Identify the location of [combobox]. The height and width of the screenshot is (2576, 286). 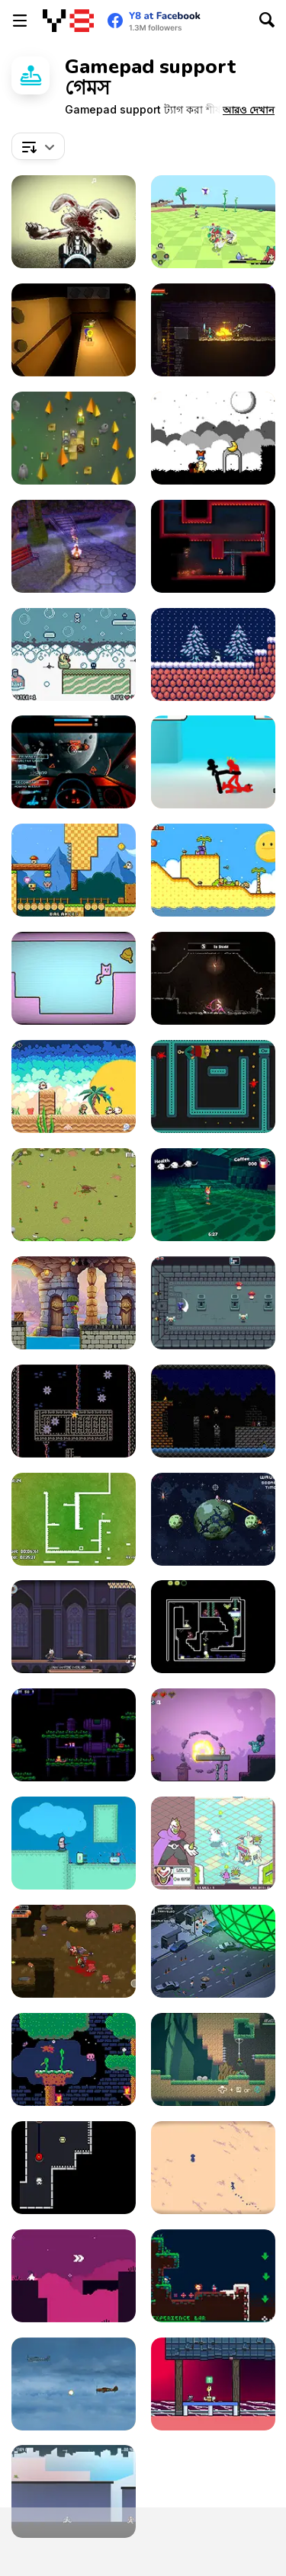
(38, 146).